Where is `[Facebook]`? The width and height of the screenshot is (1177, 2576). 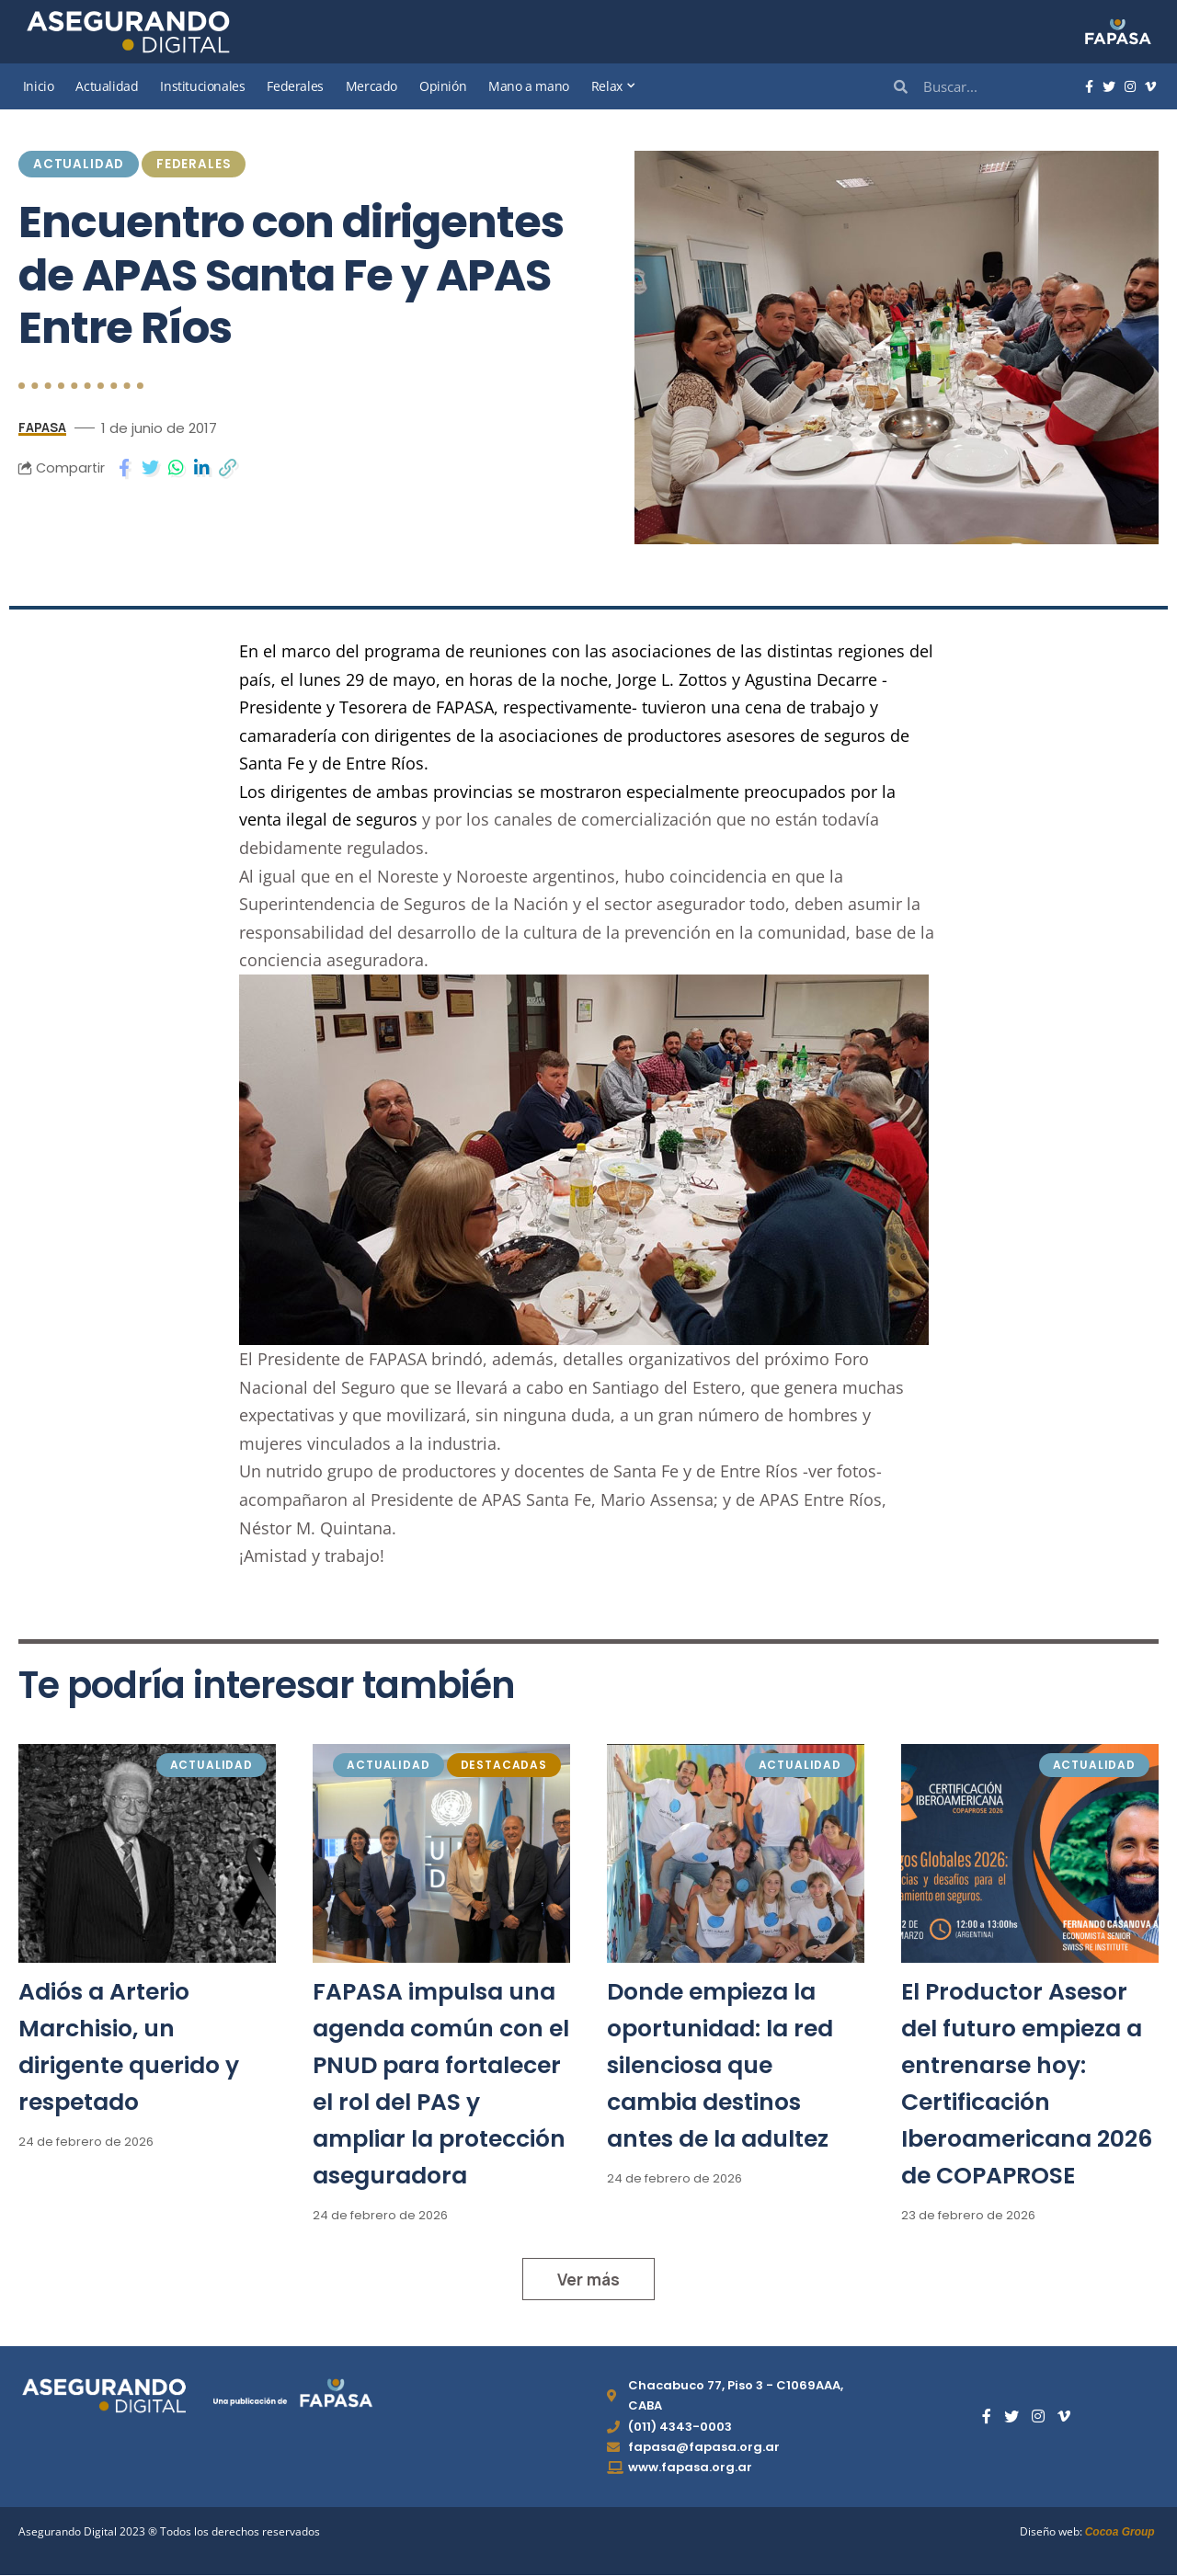 [Facebook] is located at coordinates (1089, 87).